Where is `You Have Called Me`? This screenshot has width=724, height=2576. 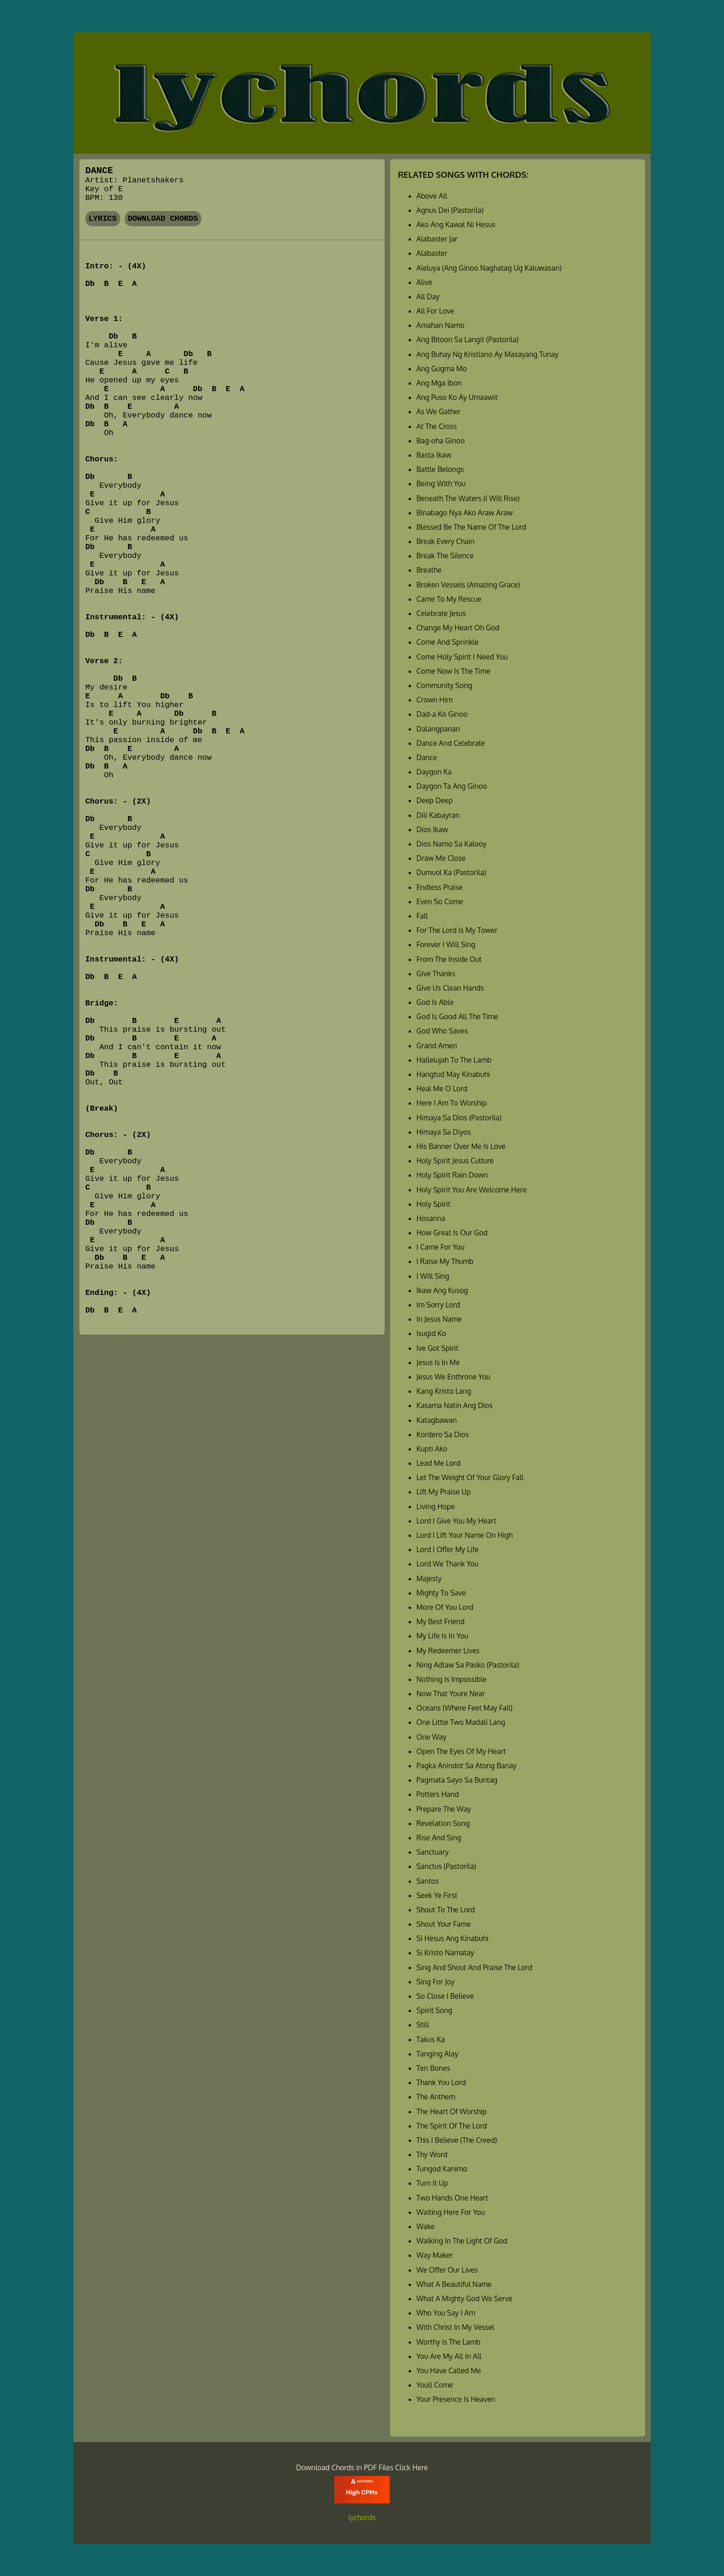
You Have Called Me is located at coordinates (448, 2370).